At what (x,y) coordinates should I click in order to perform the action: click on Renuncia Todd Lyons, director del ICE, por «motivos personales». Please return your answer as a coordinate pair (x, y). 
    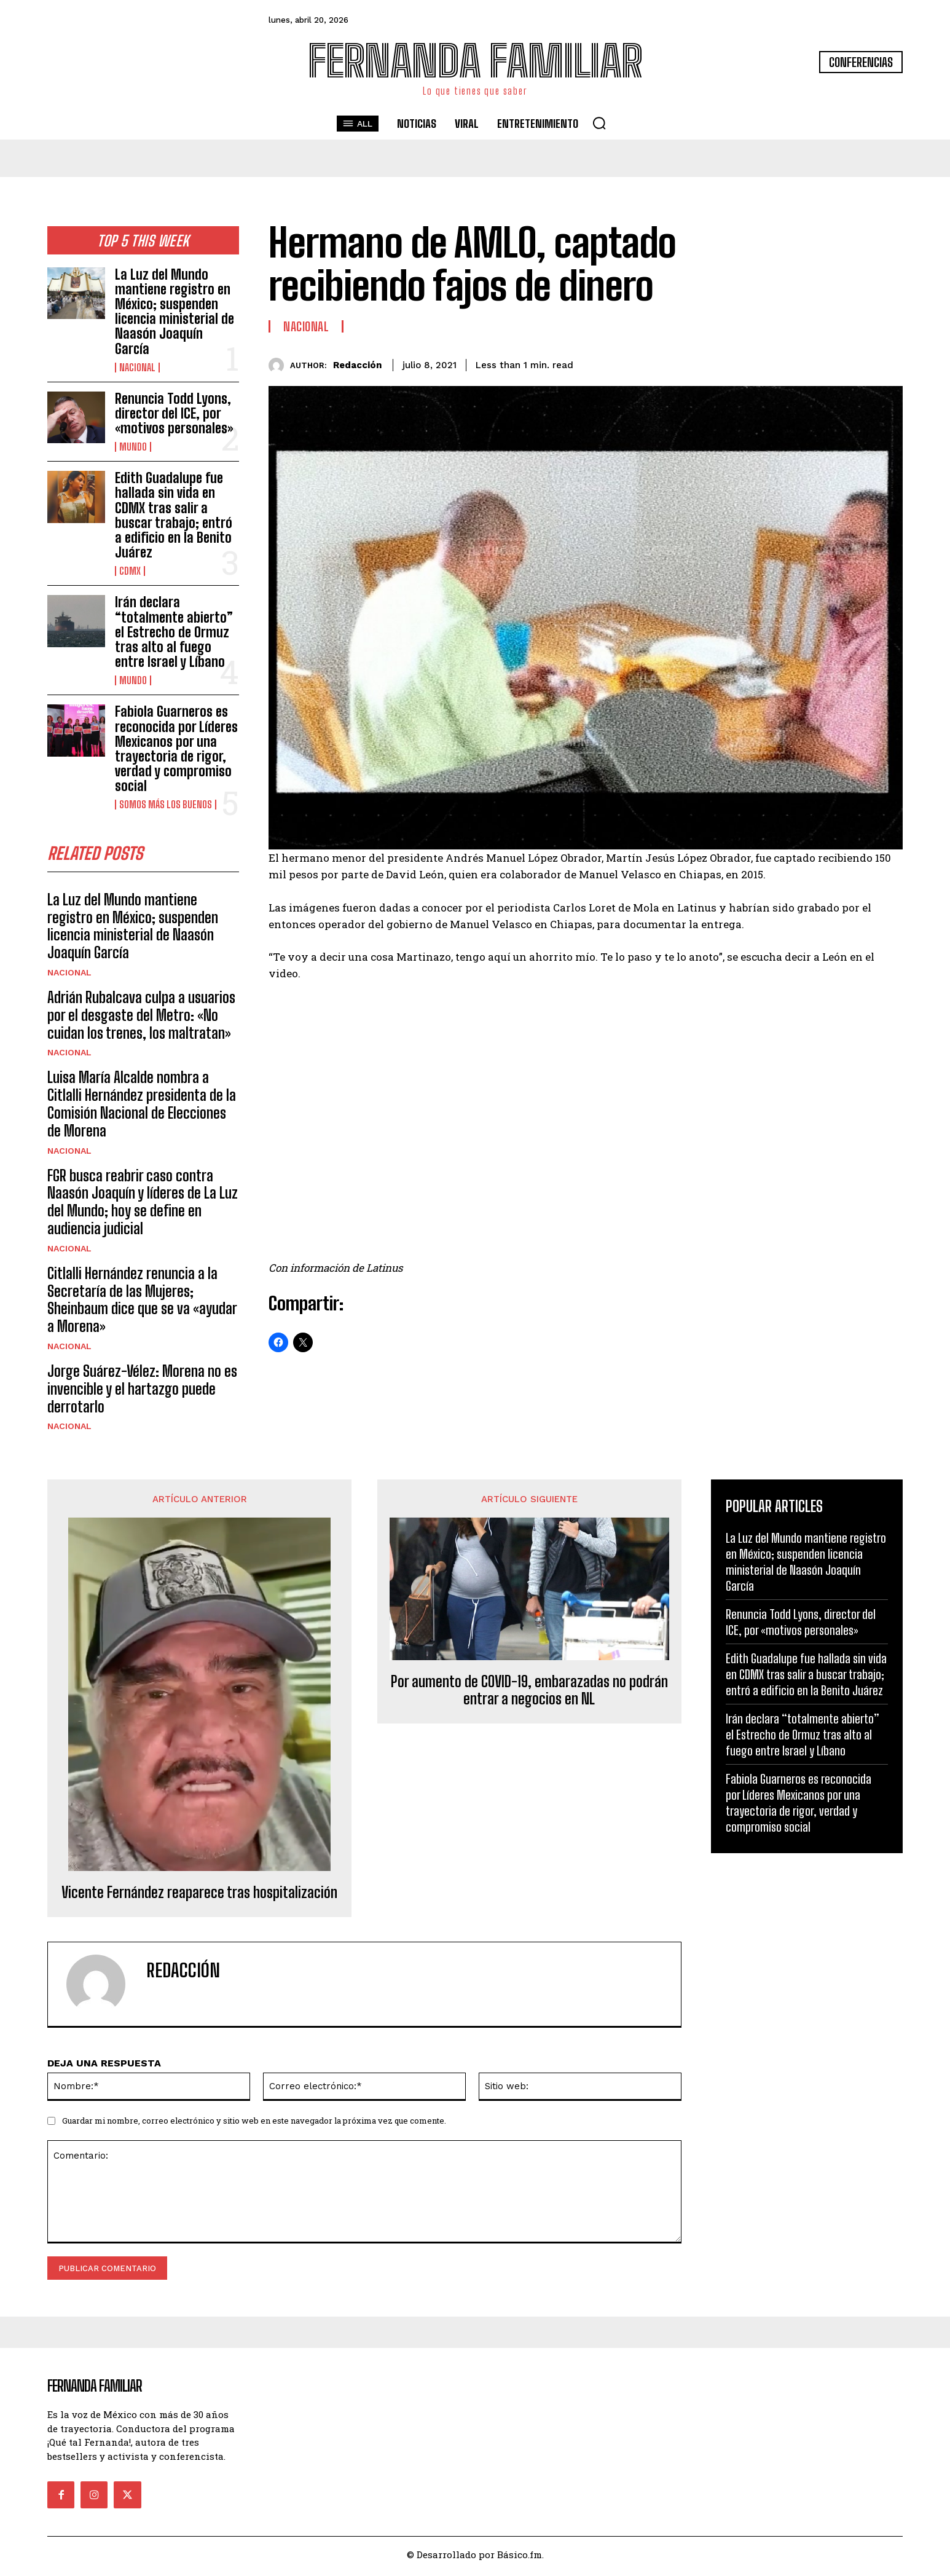
    Looking at the image, I should click on (174, 413).